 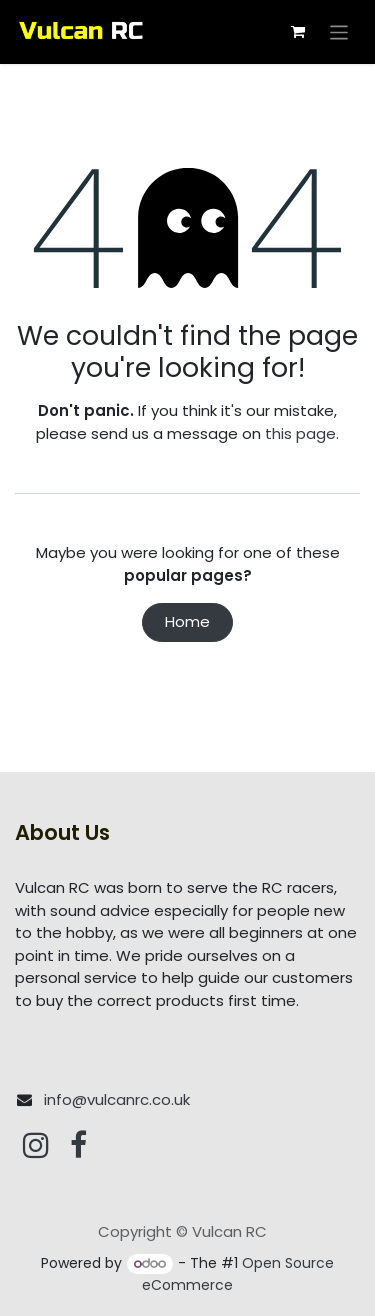 What do you see at coordinates (78, 1145) in the screenshot?
I see `[Facebook]` at bounding box center [78, 1145].